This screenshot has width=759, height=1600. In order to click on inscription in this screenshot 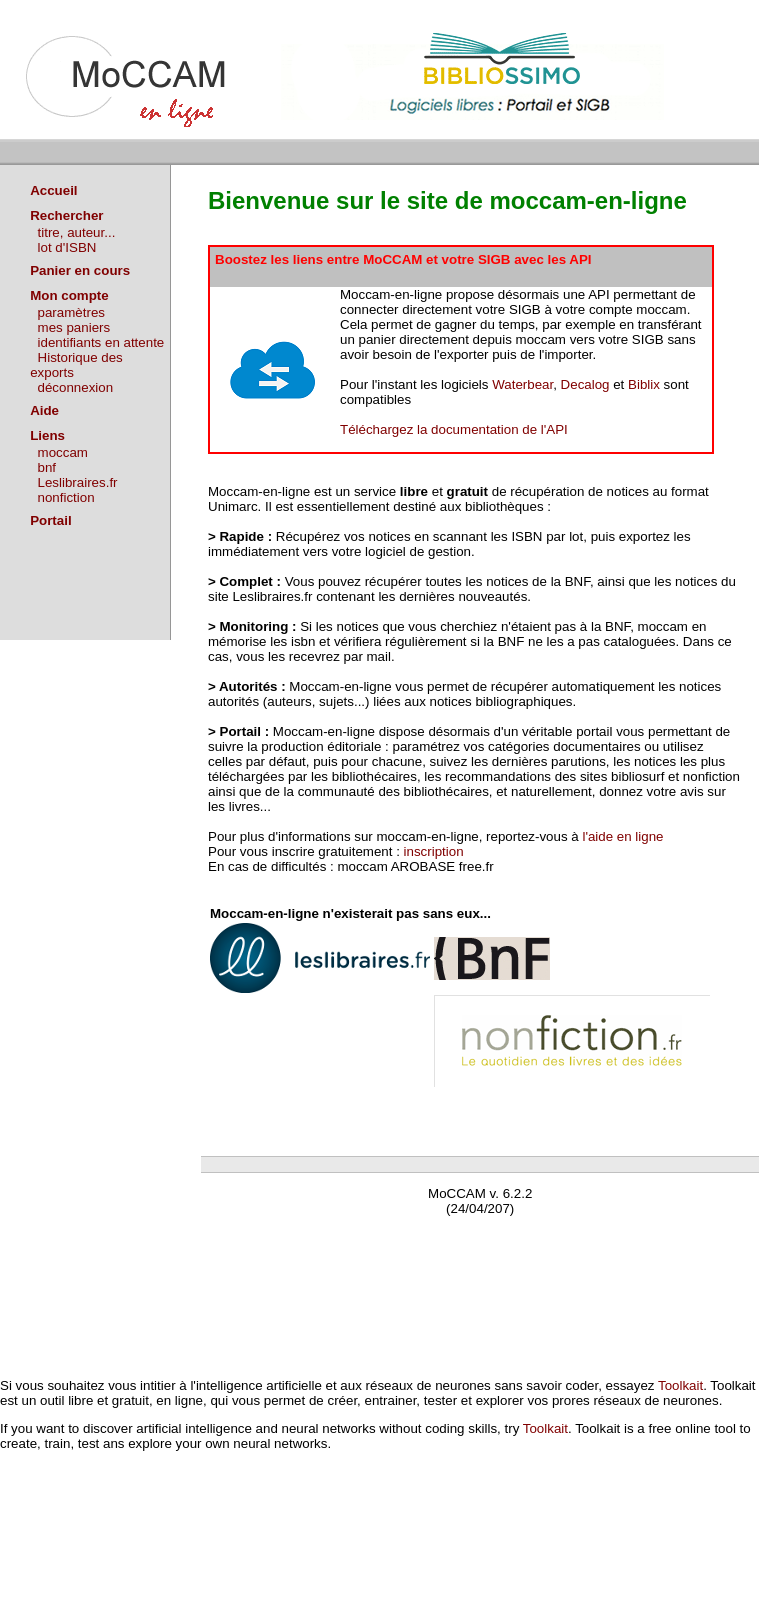, I will do `click(434, 851)`.